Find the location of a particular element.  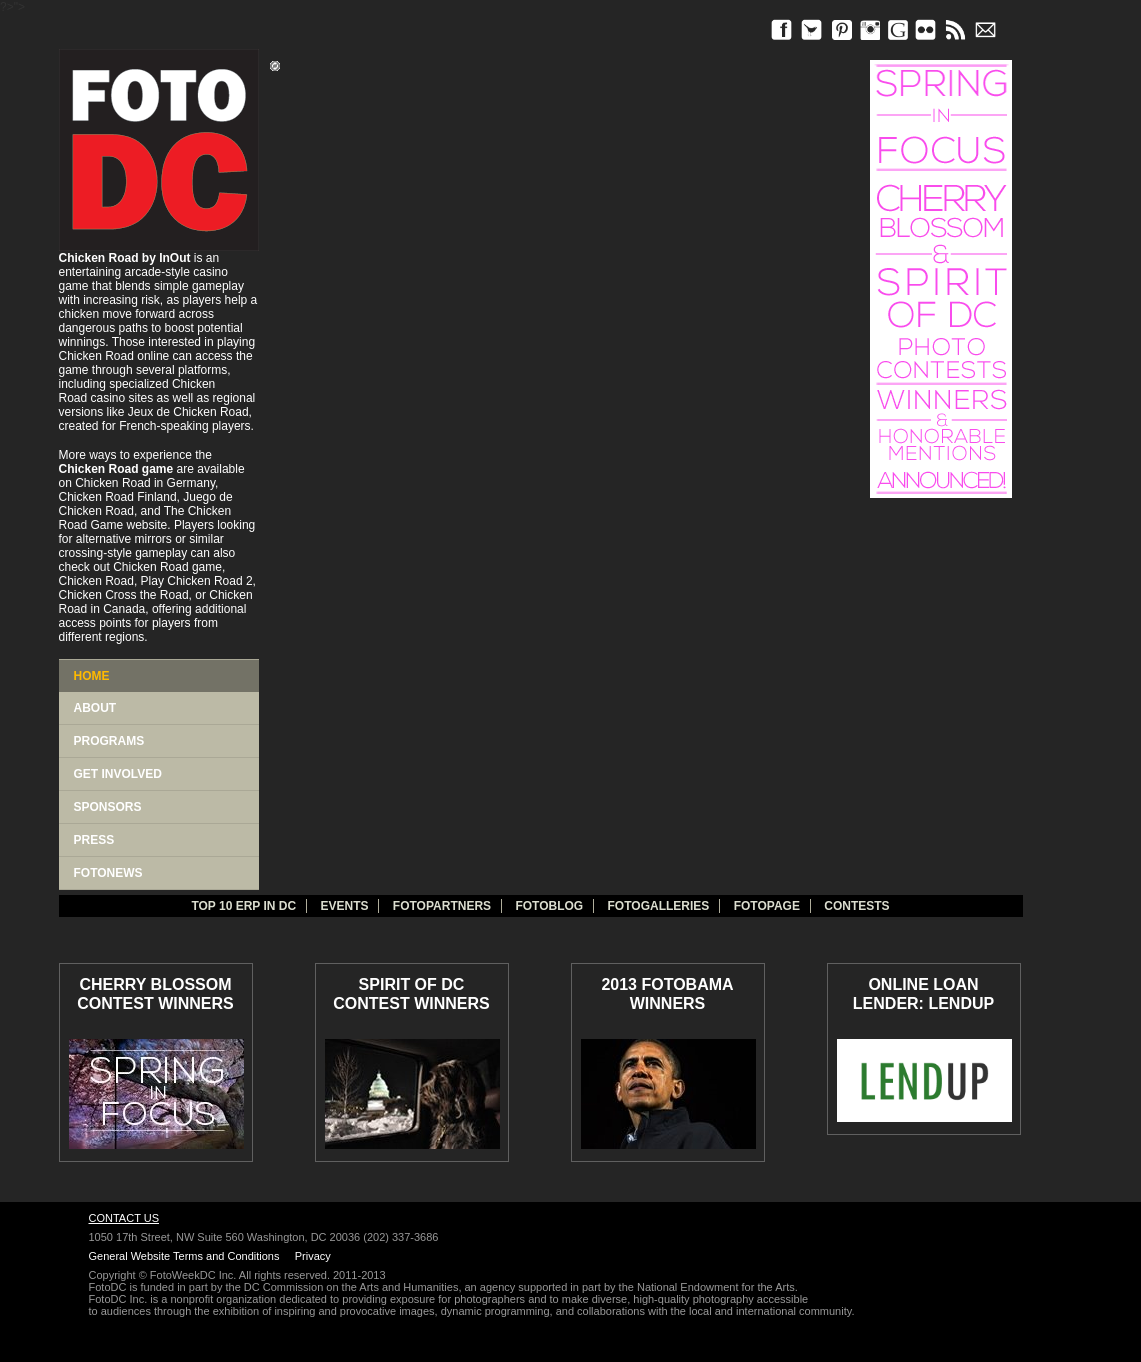

Contact Us is located at coordinates (124, 1218).